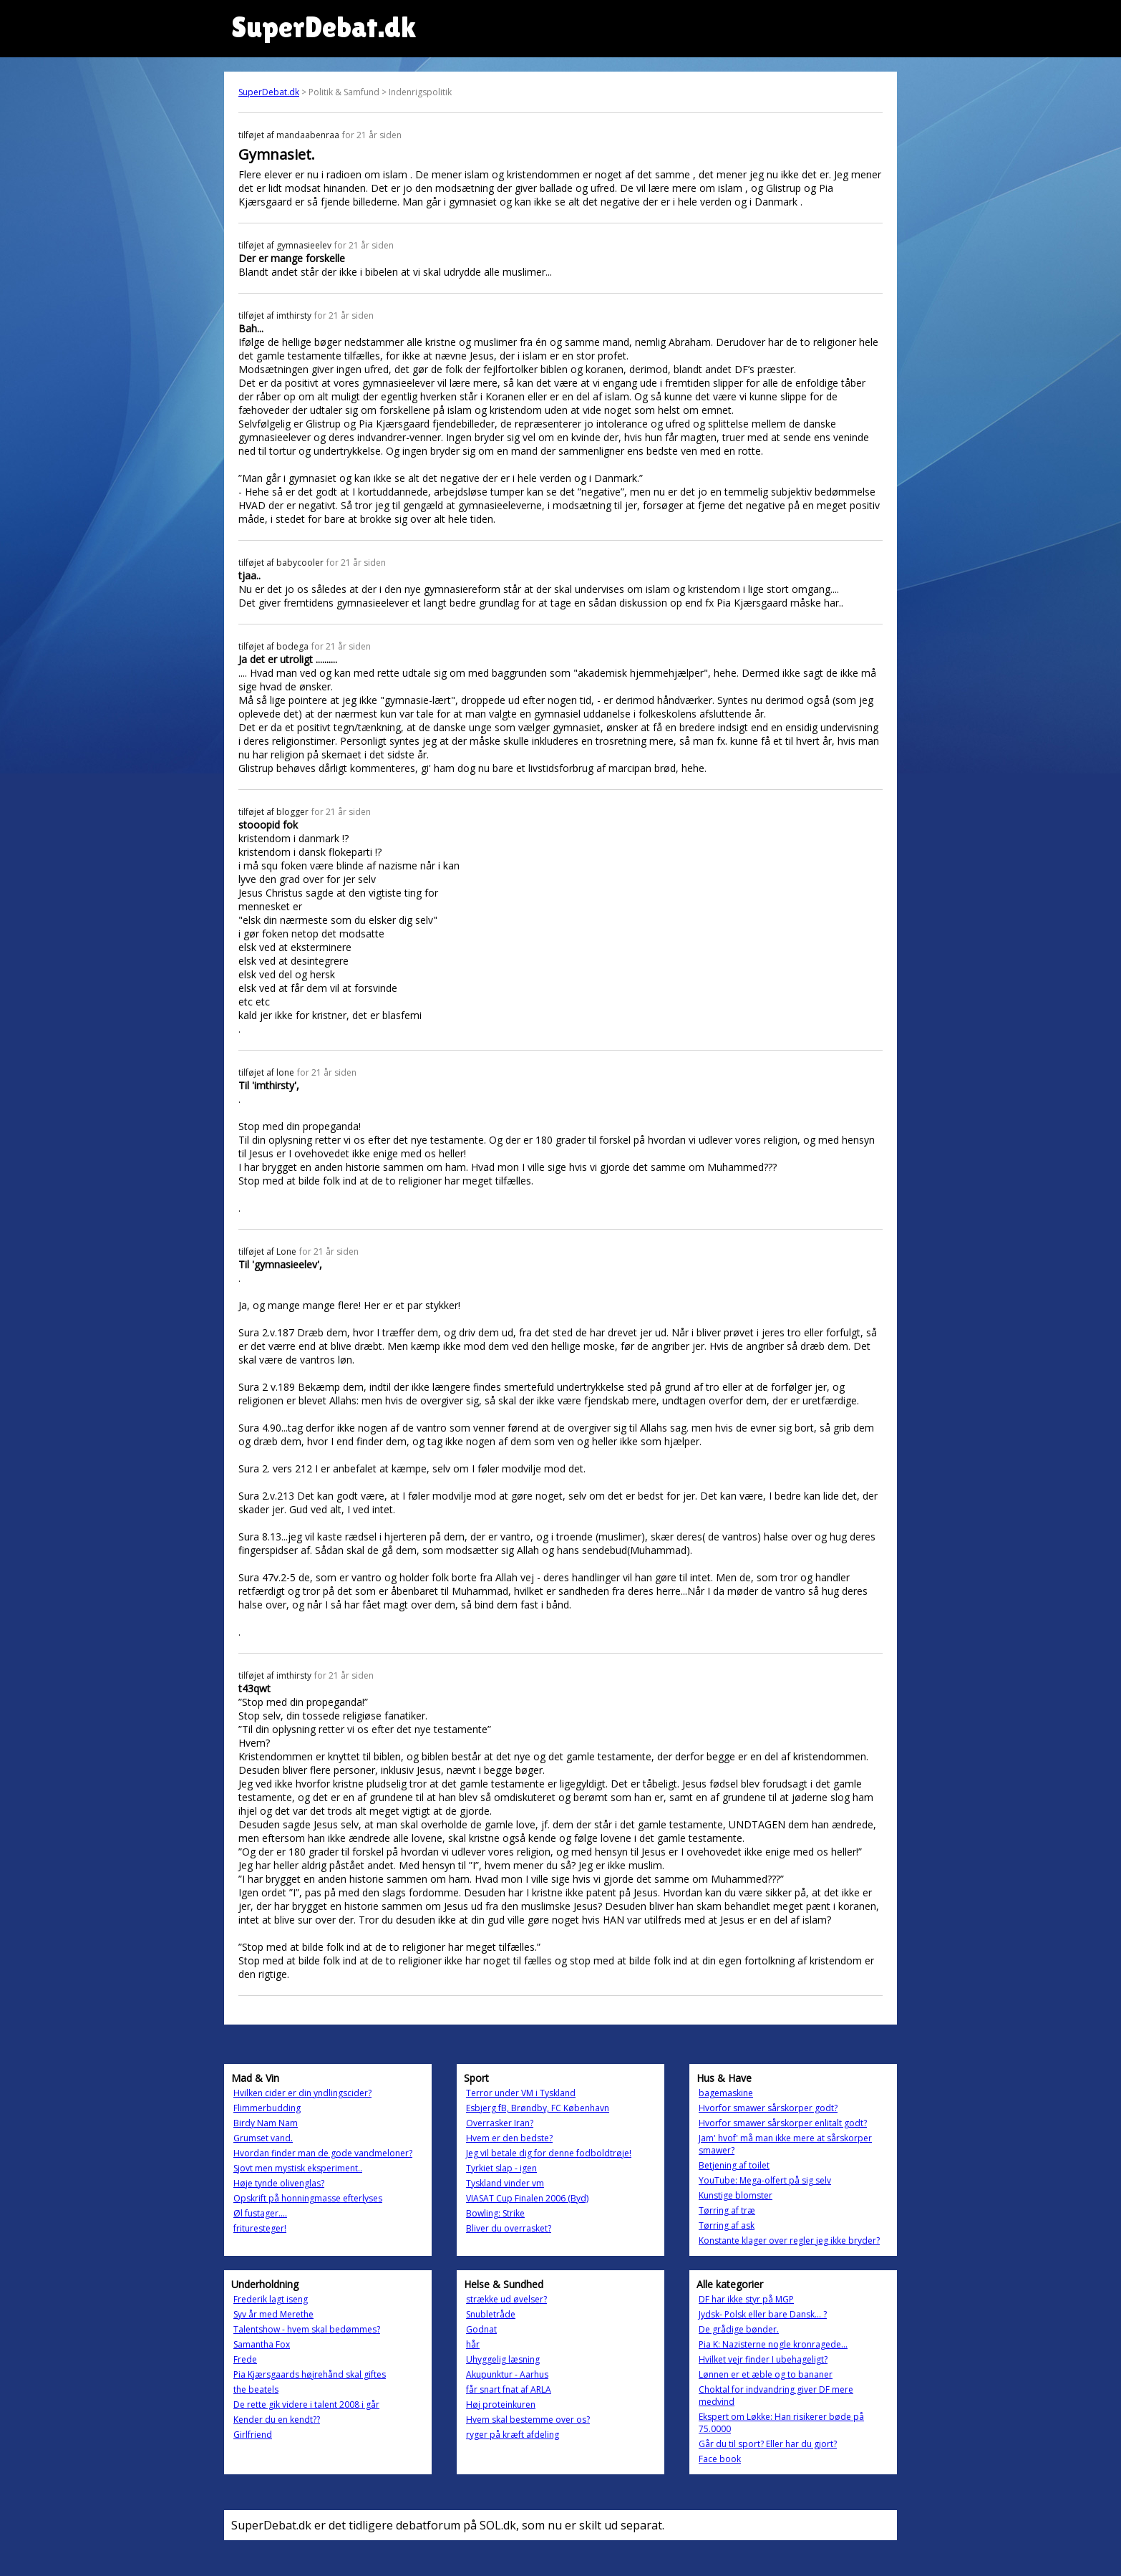  I want to click on DF har ikke styr på MGP, so click(746, 2299).